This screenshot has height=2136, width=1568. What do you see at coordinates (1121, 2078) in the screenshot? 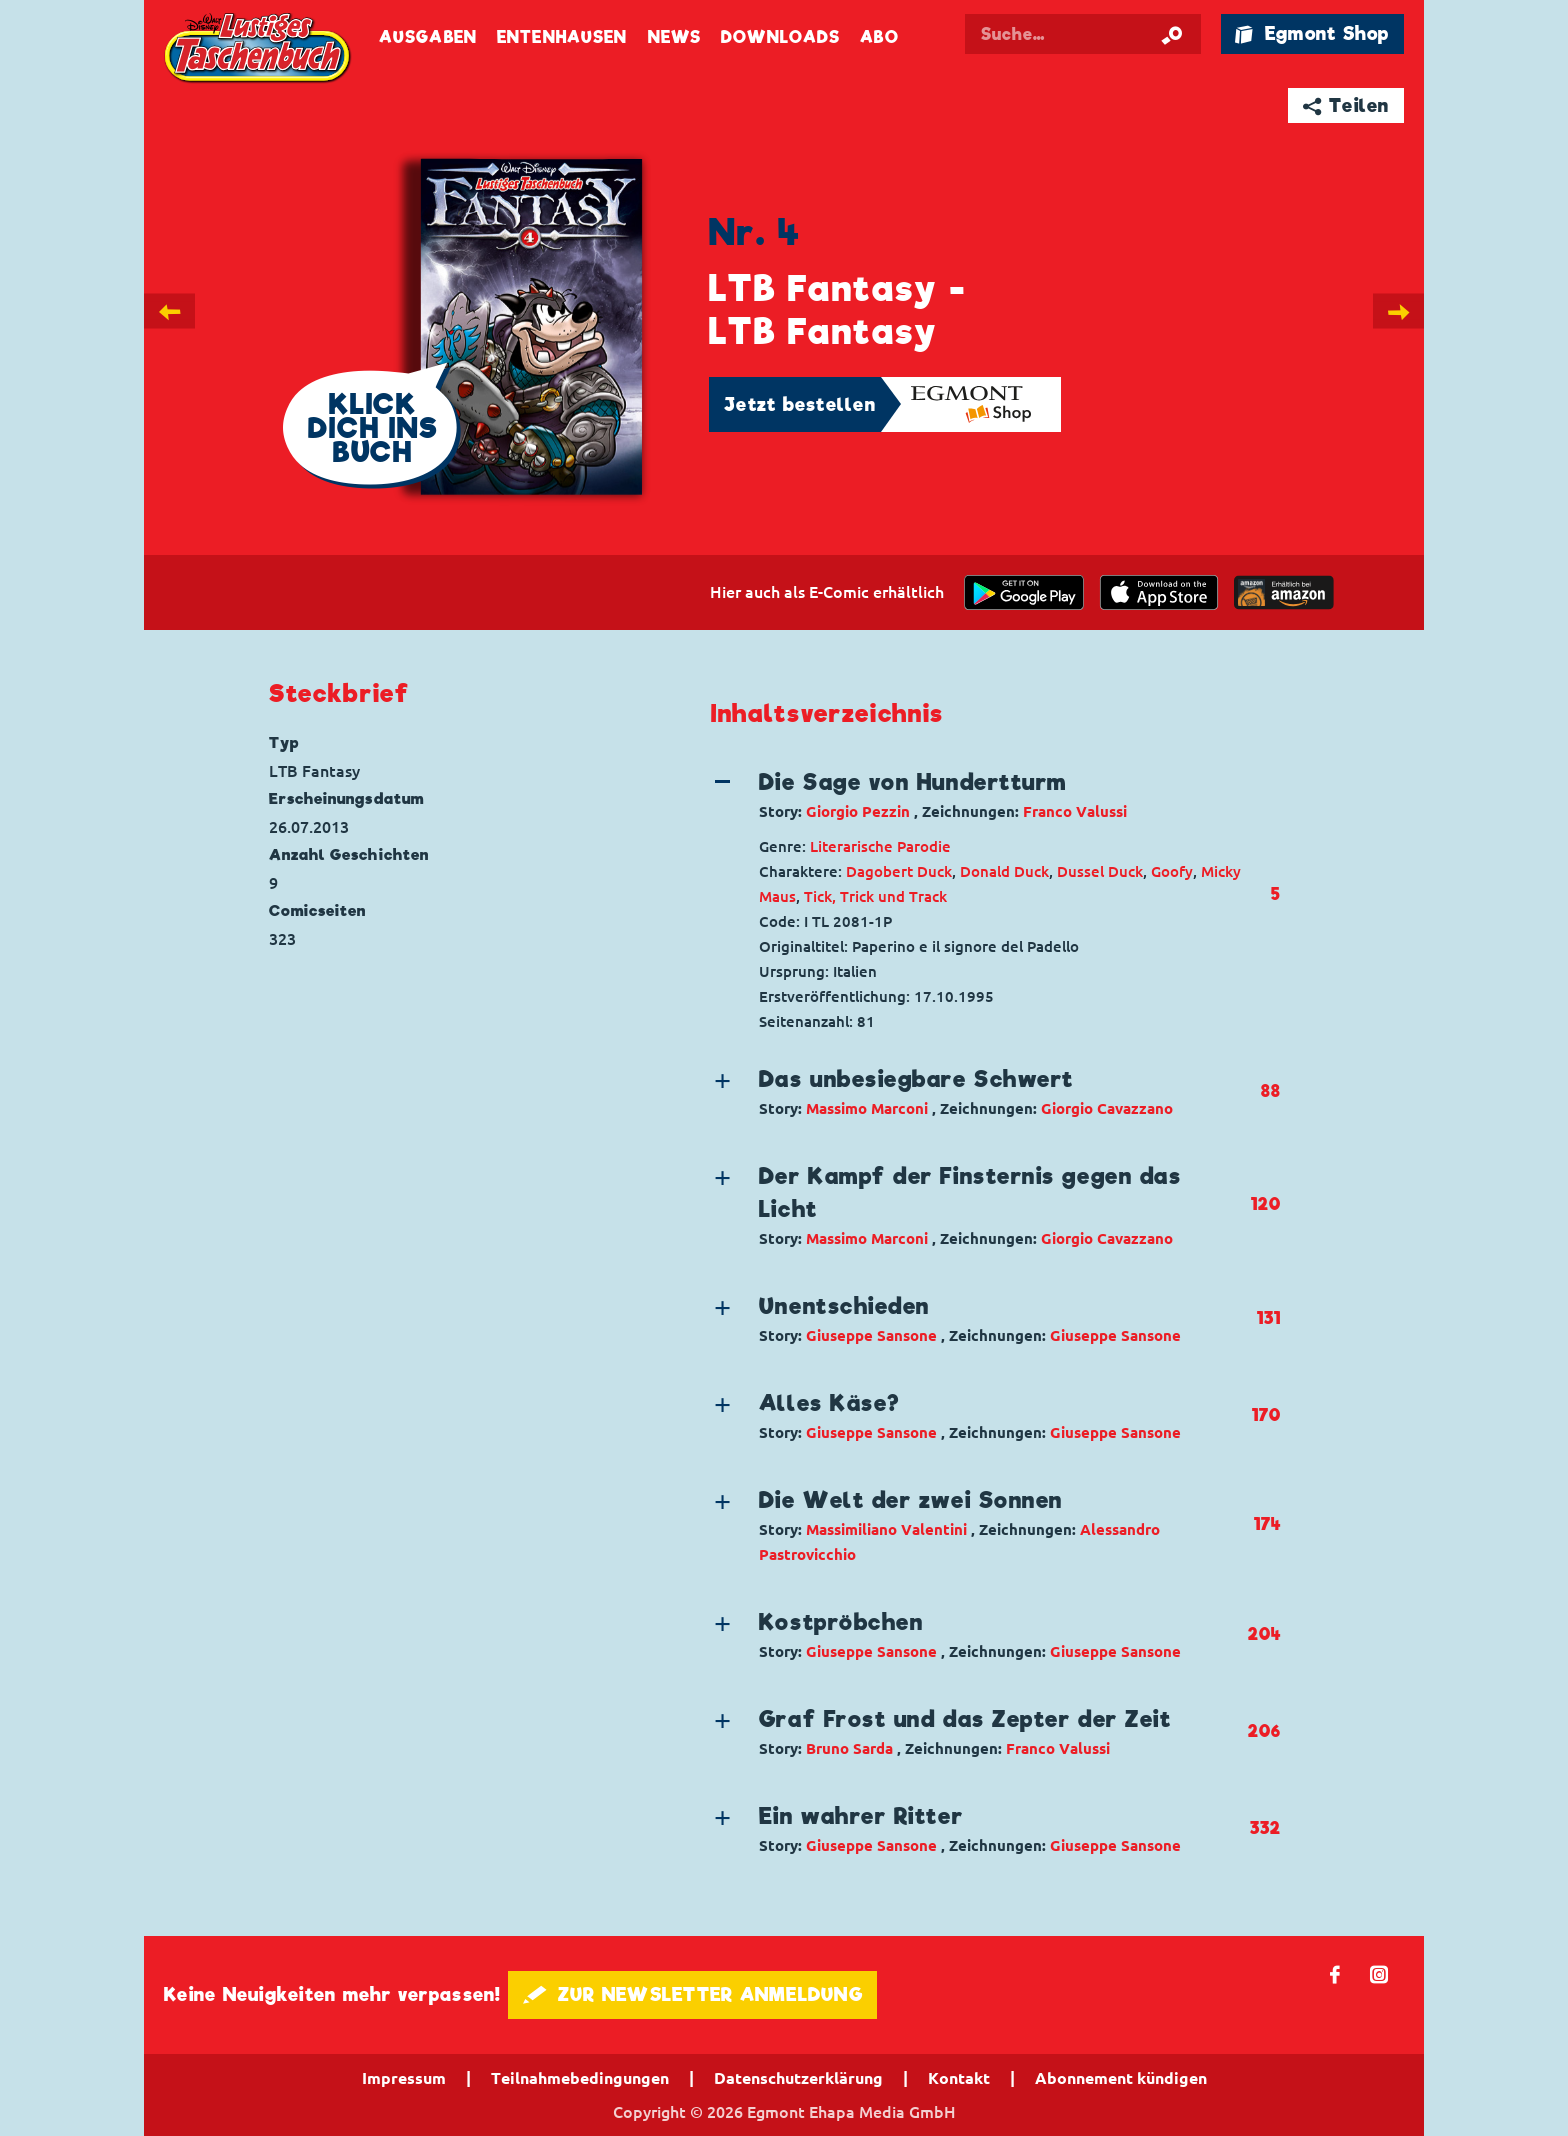
I see `Abonnement kündigen` at bounding box center [1121, 2078].